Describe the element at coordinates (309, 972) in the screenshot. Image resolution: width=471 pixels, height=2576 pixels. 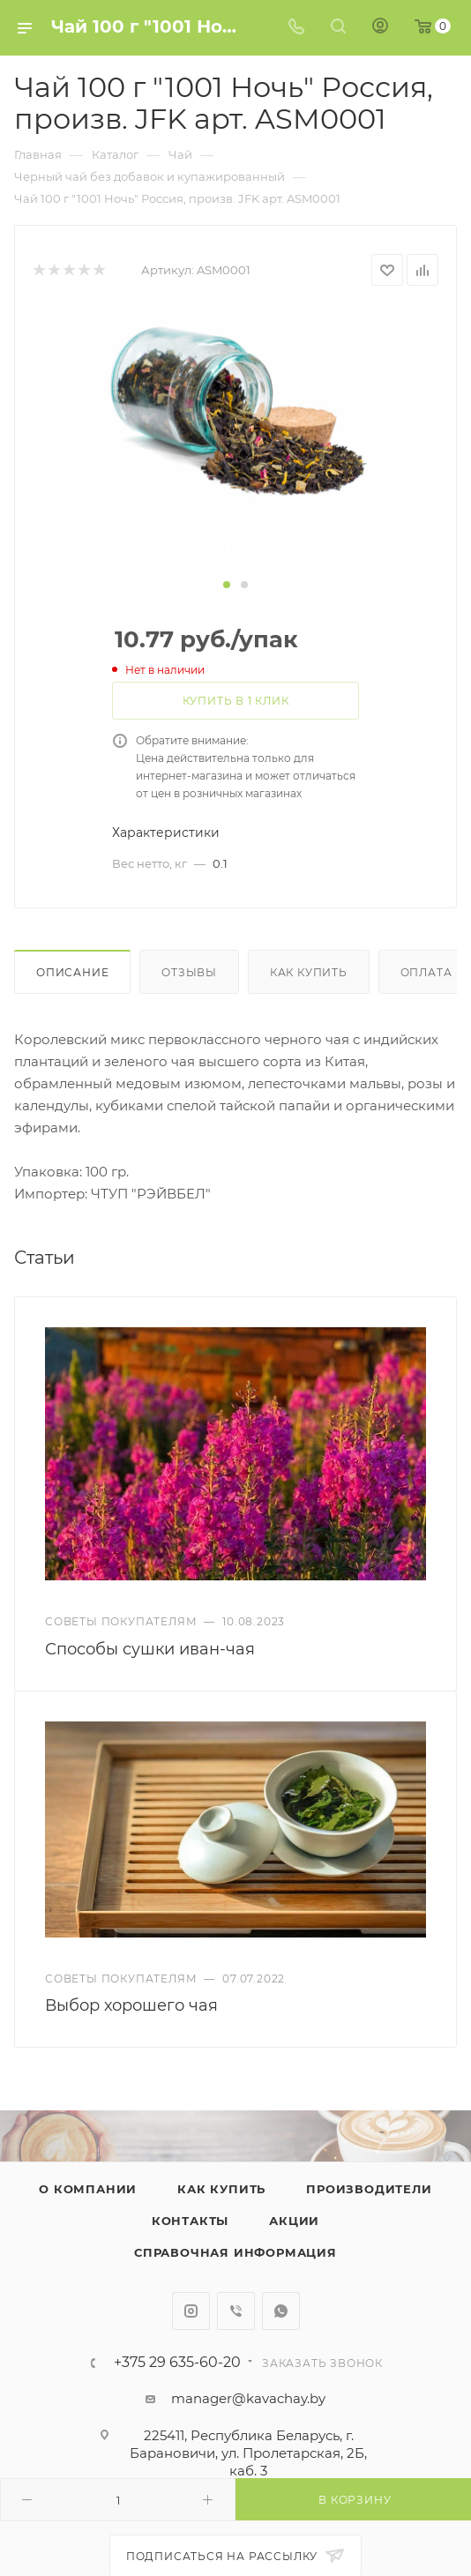
I see `Как купить` at that location.